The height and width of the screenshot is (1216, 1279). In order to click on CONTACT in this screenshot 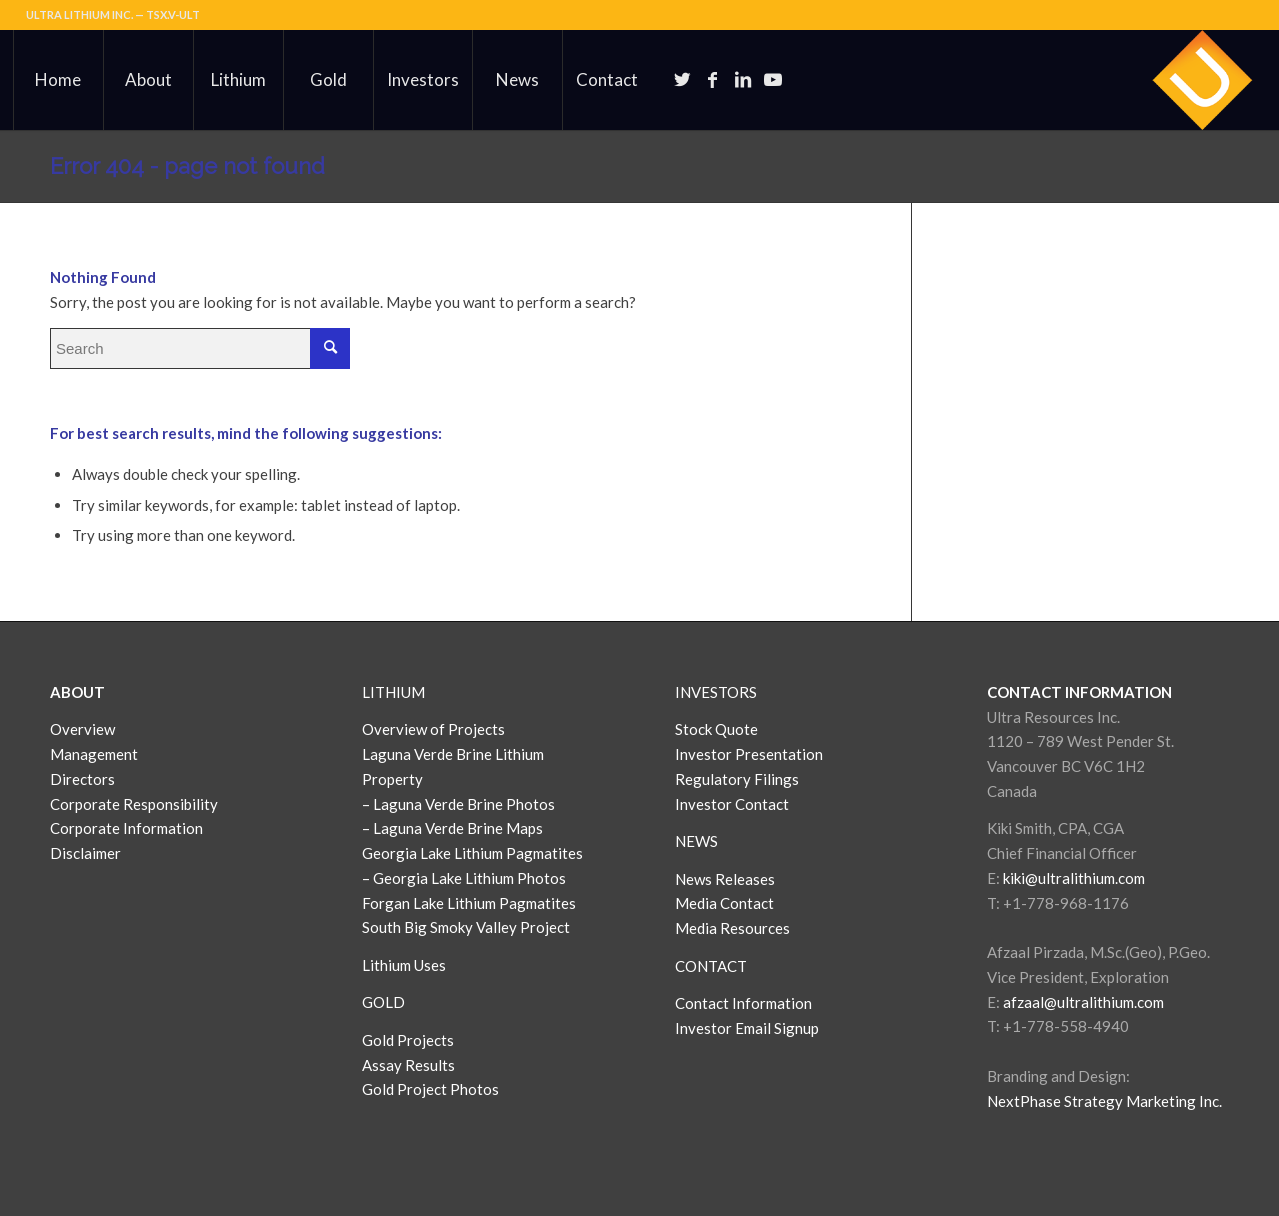, I will do `click(711, 966)`.